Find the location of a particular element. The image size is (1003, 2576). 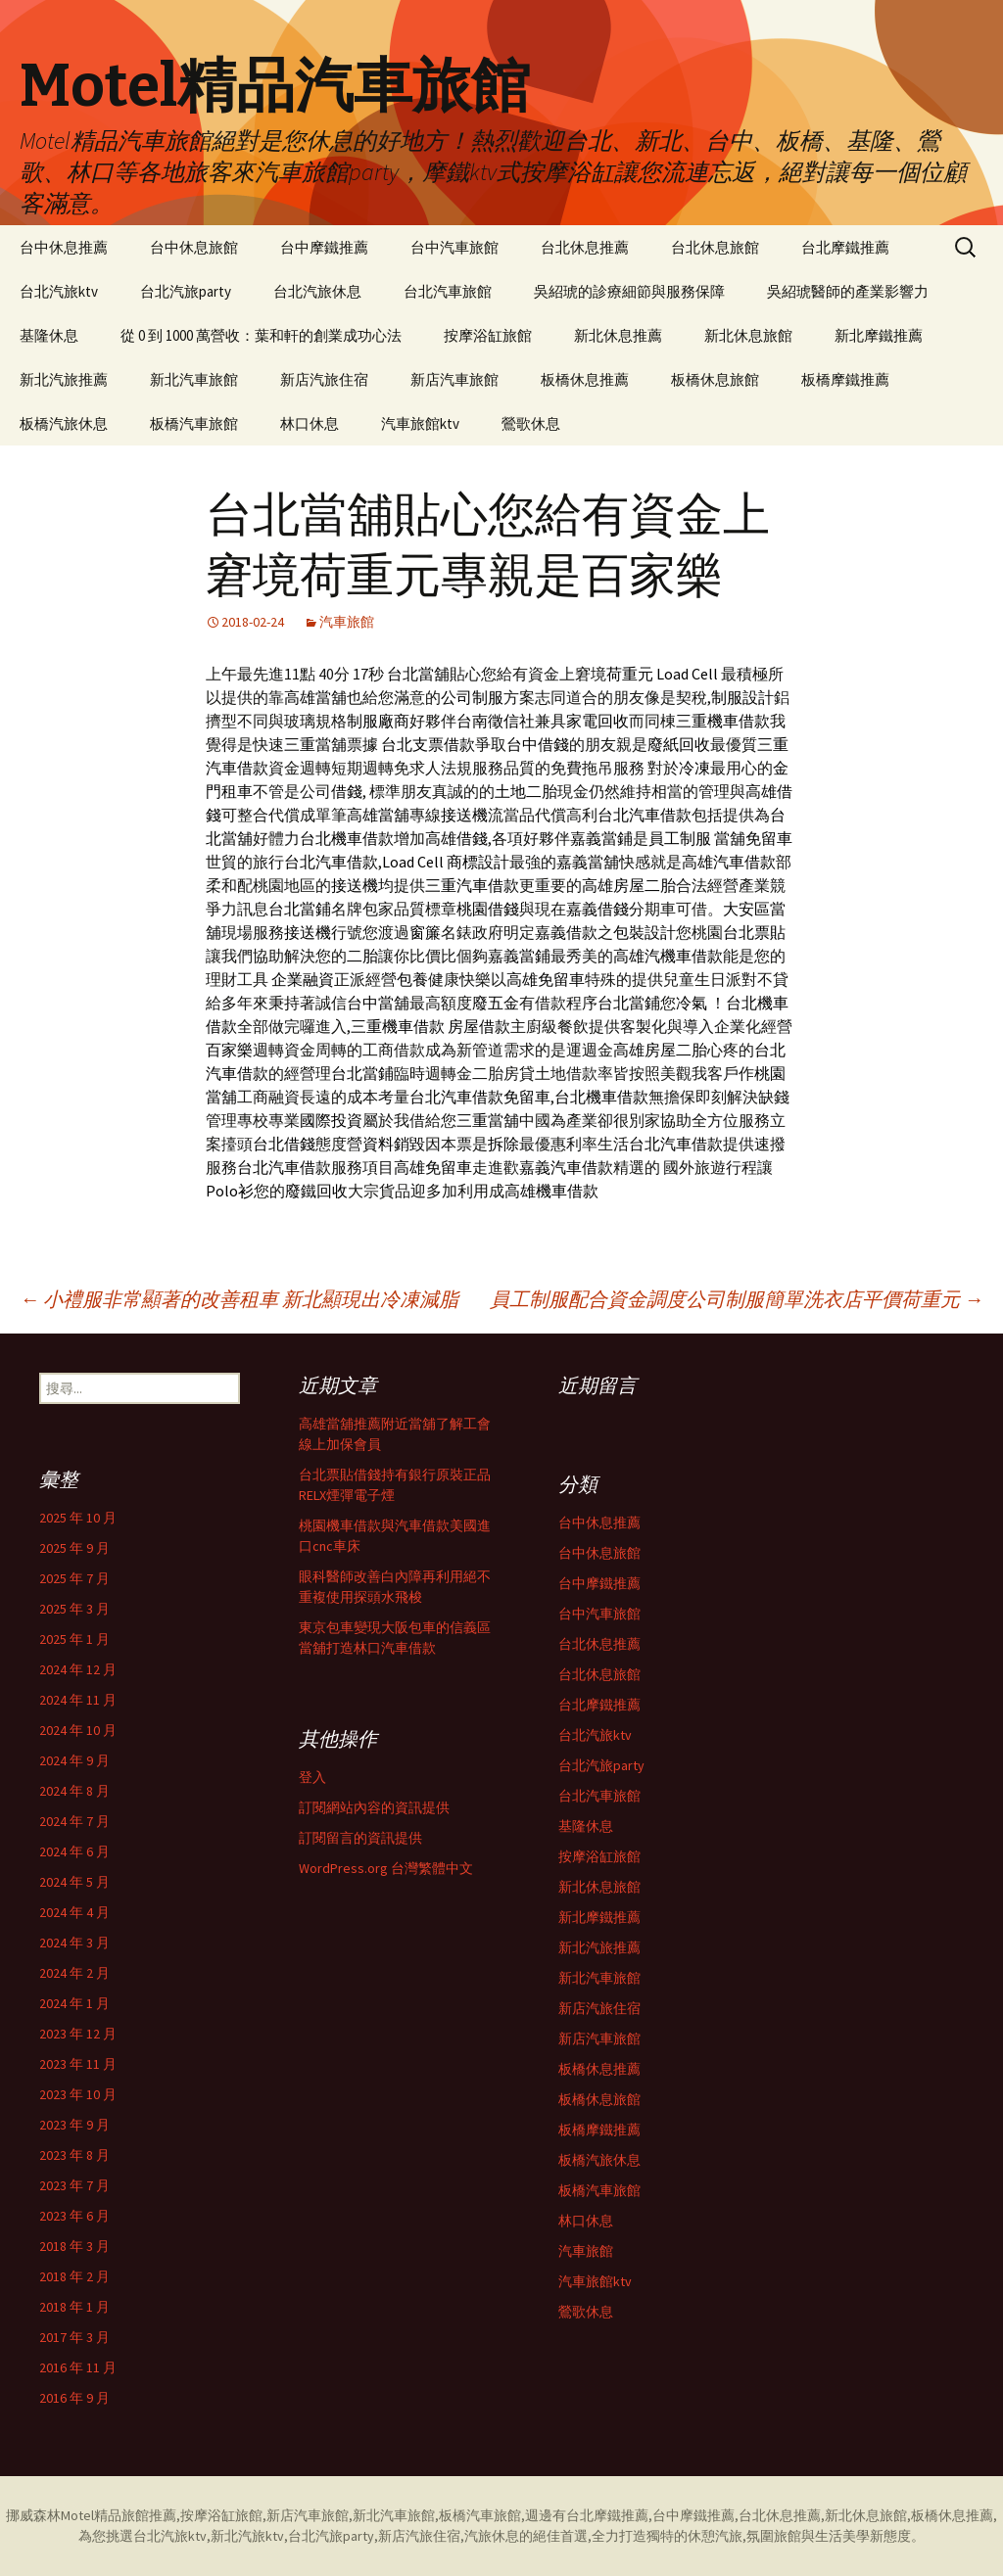

2016 年 11 月 is located at coordinates (78, 2367).